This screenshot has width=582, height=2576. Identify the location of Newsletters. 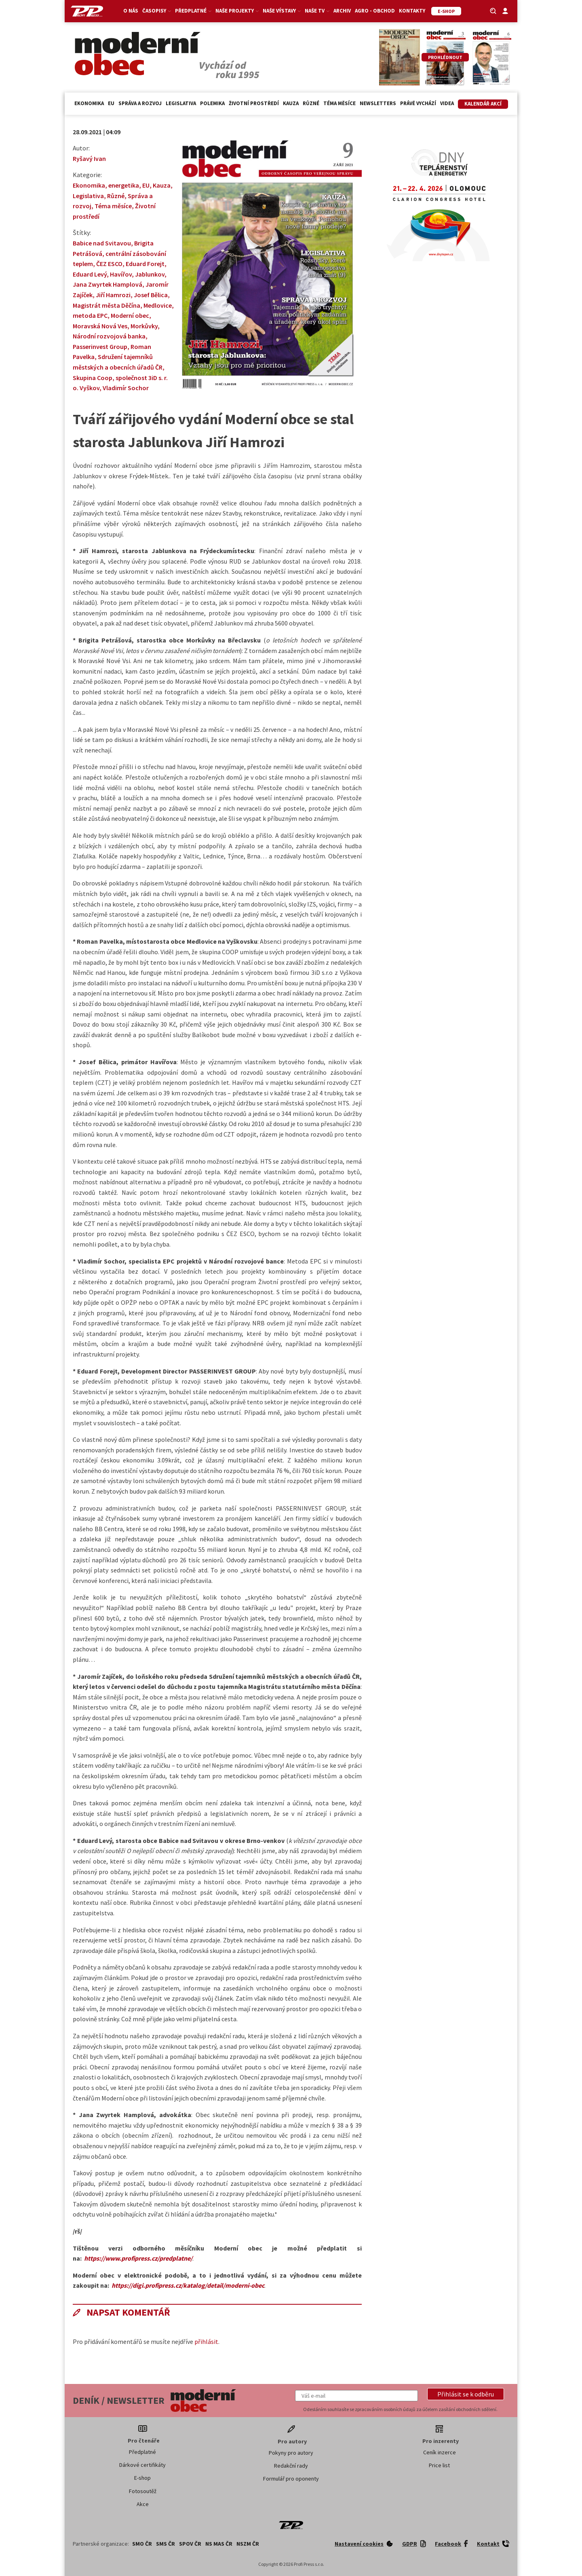
(378, 103).